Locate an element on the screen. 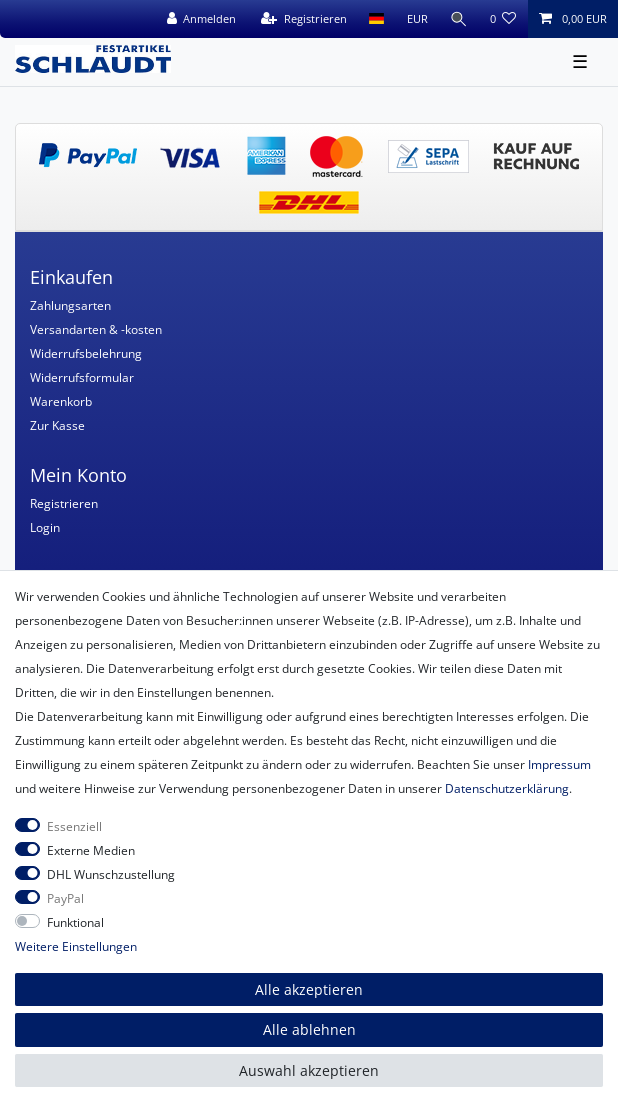 The image size is (618, 1108). [Anmelden] is located at coordinates (201, 19).